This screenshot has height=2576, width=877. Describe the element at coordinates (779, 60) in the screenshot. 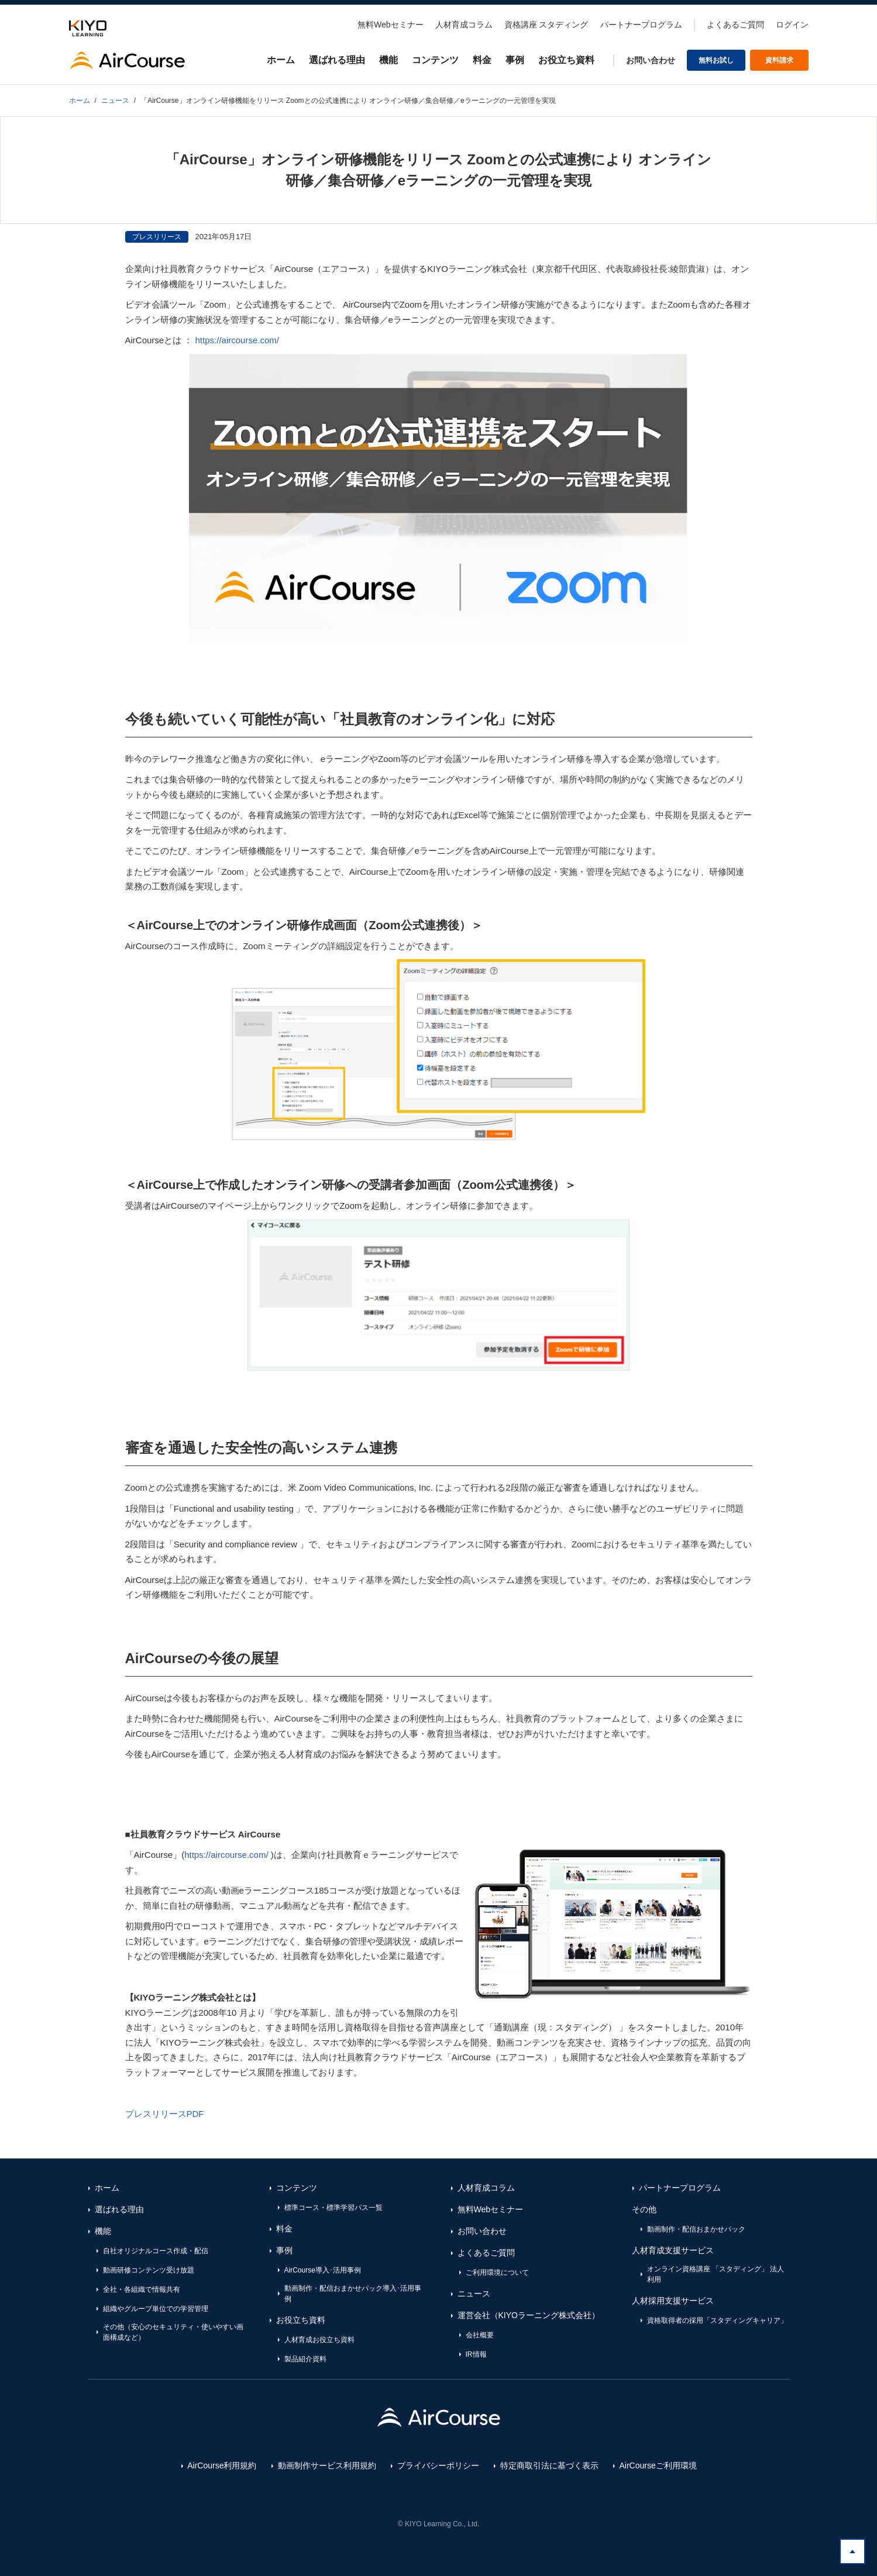

I see `資料請求` at that location.